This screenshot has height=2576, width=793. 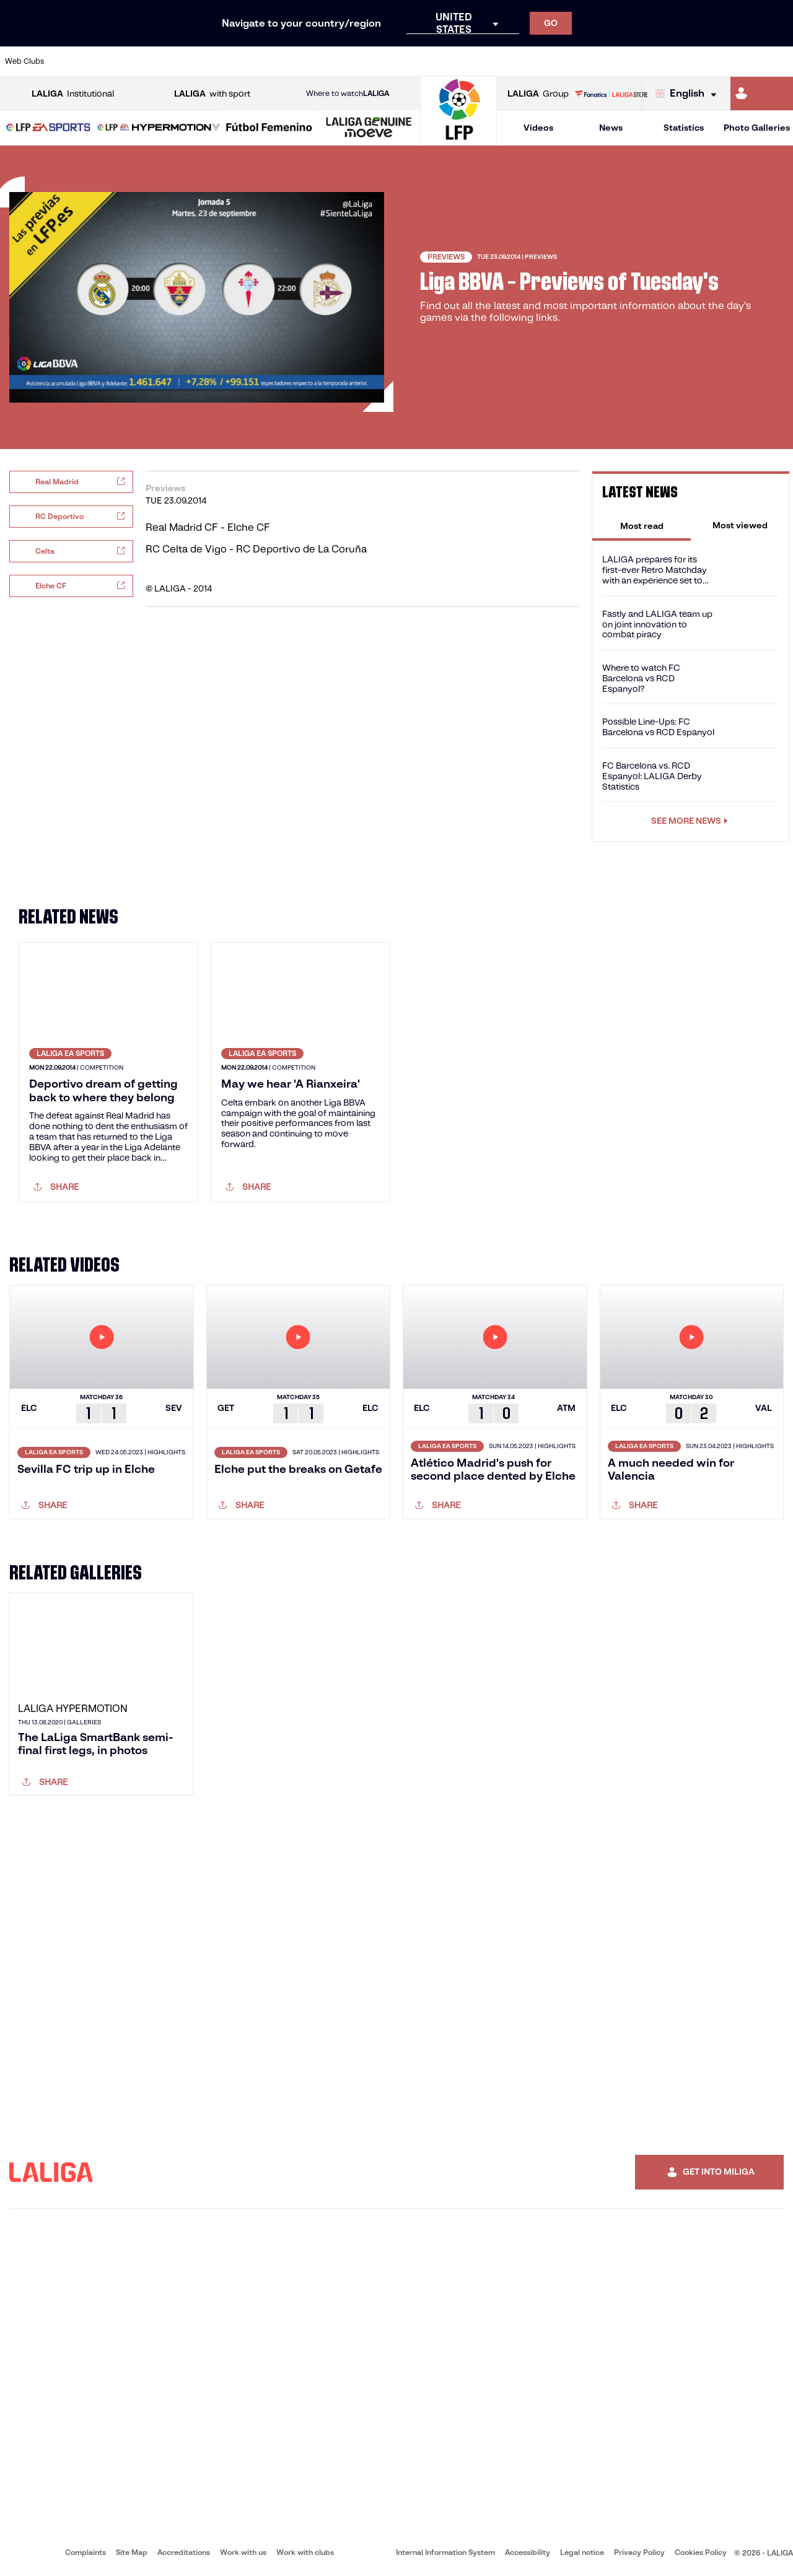 What do you see at coordinates (146, 61) in the screenshot?
I see `[Go to https://www.osasuna.es/]` at bounding box center [146, 61].